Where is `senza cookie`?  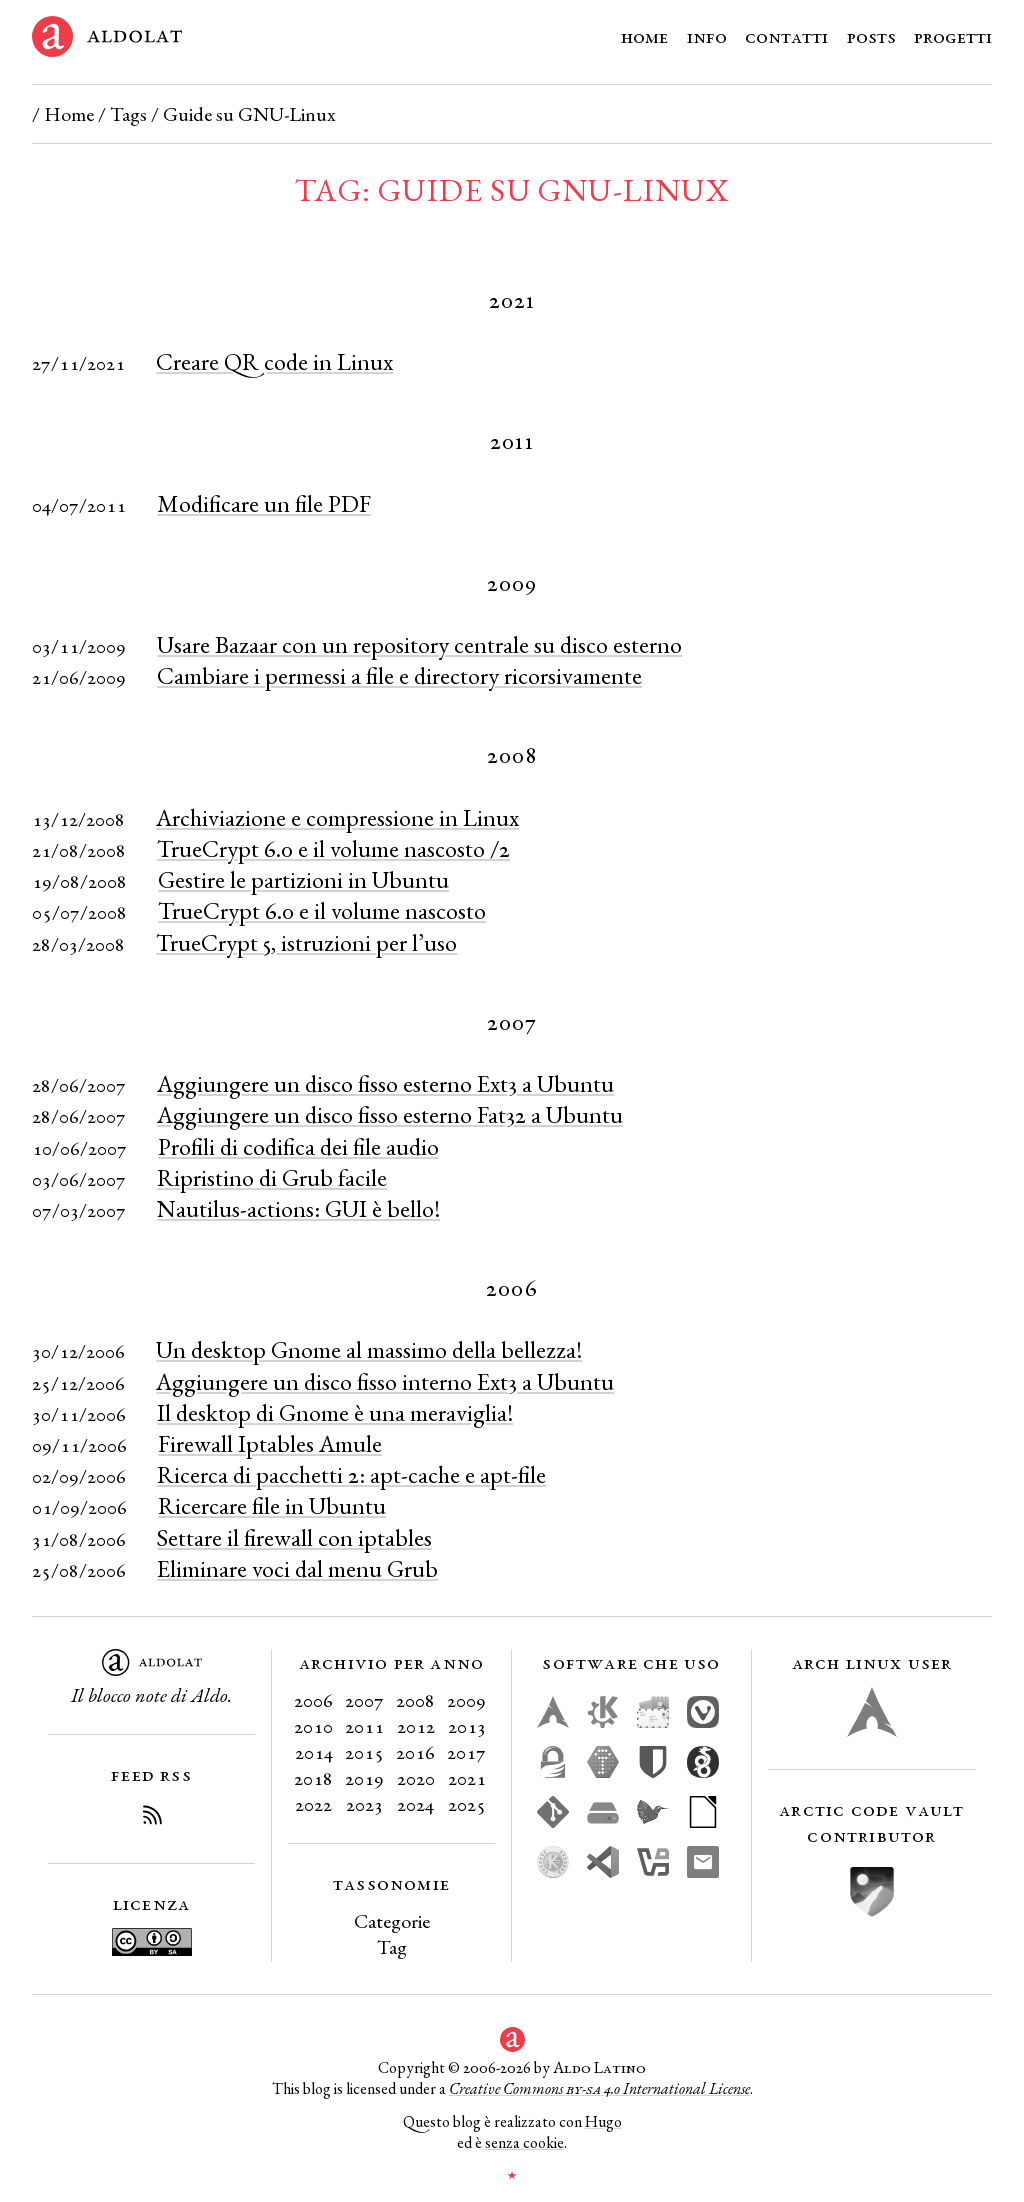 senza cookie is located at coordinates (524, 2142).